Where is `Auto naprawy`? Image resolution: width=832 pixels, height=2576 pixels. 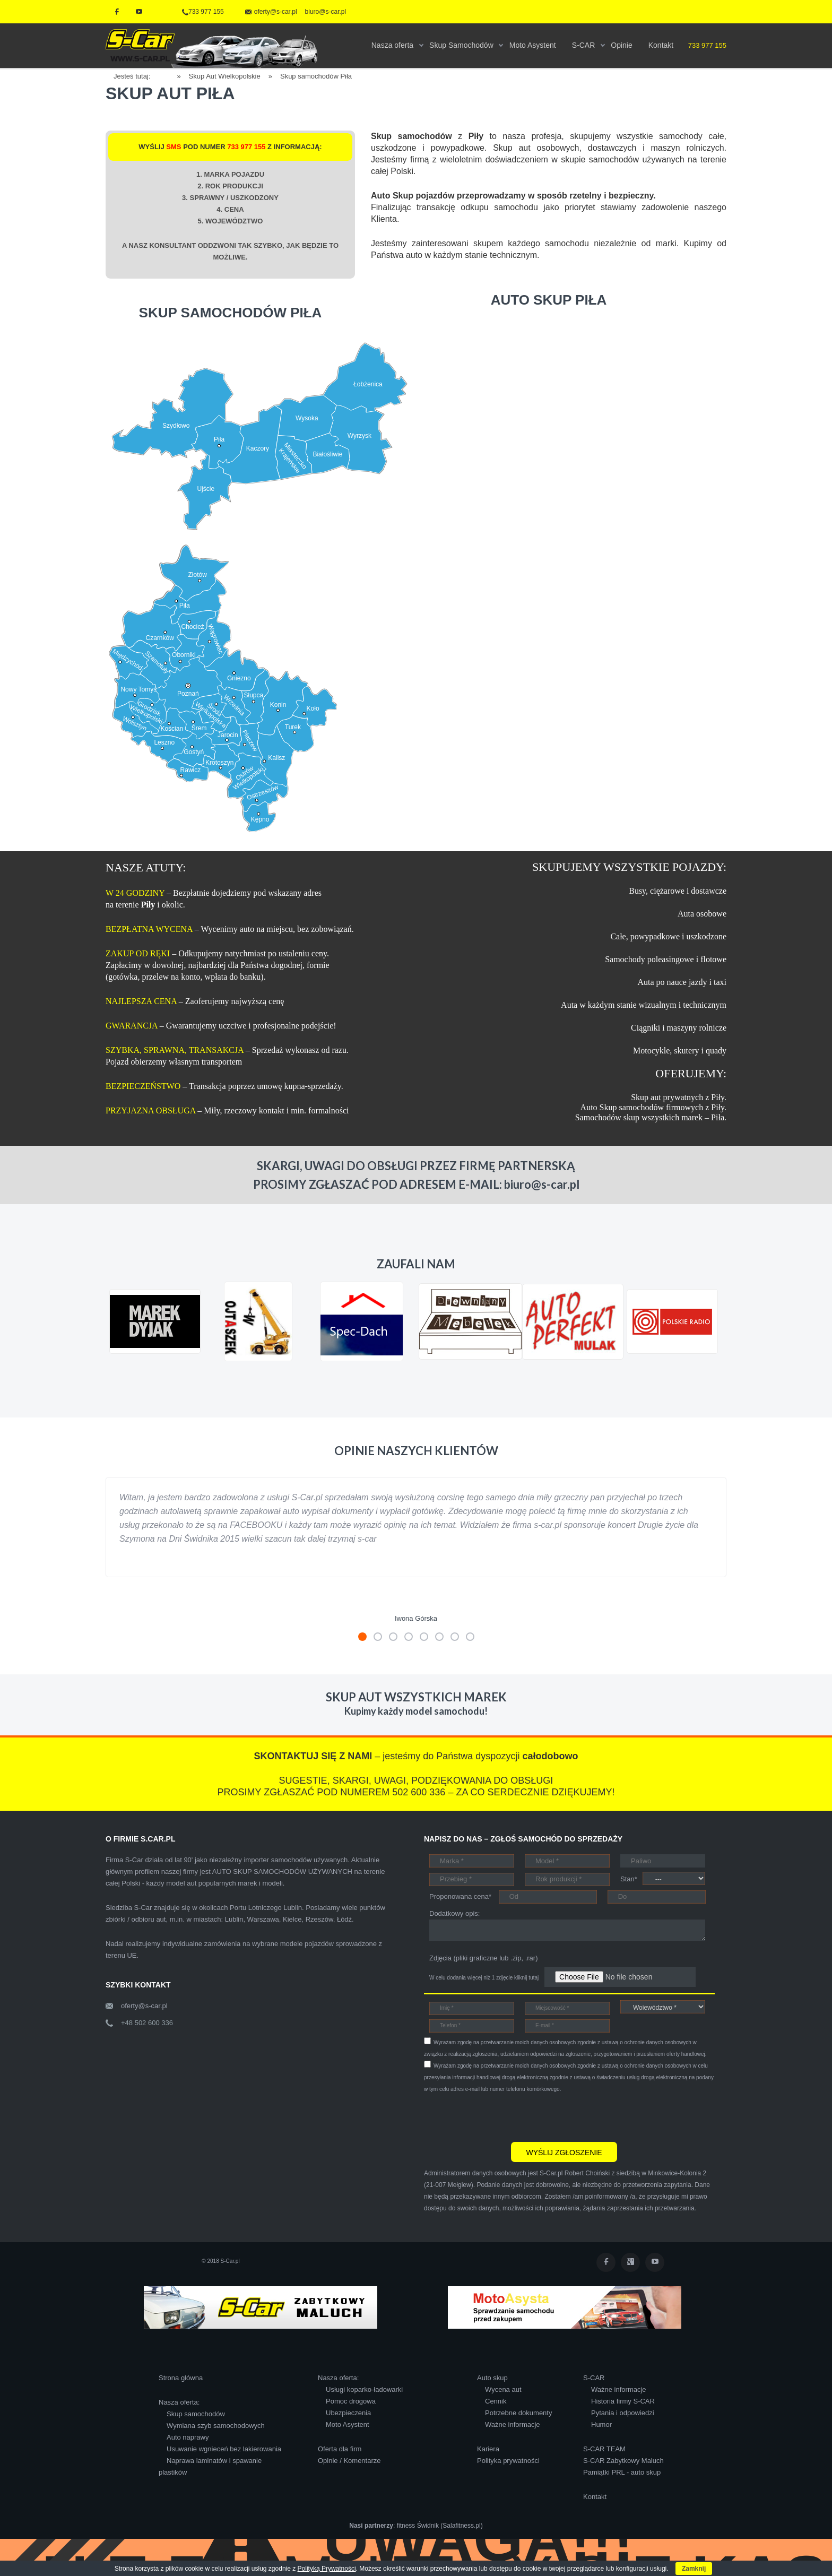 Auto naprawy is located at coordinates (188, 2437).